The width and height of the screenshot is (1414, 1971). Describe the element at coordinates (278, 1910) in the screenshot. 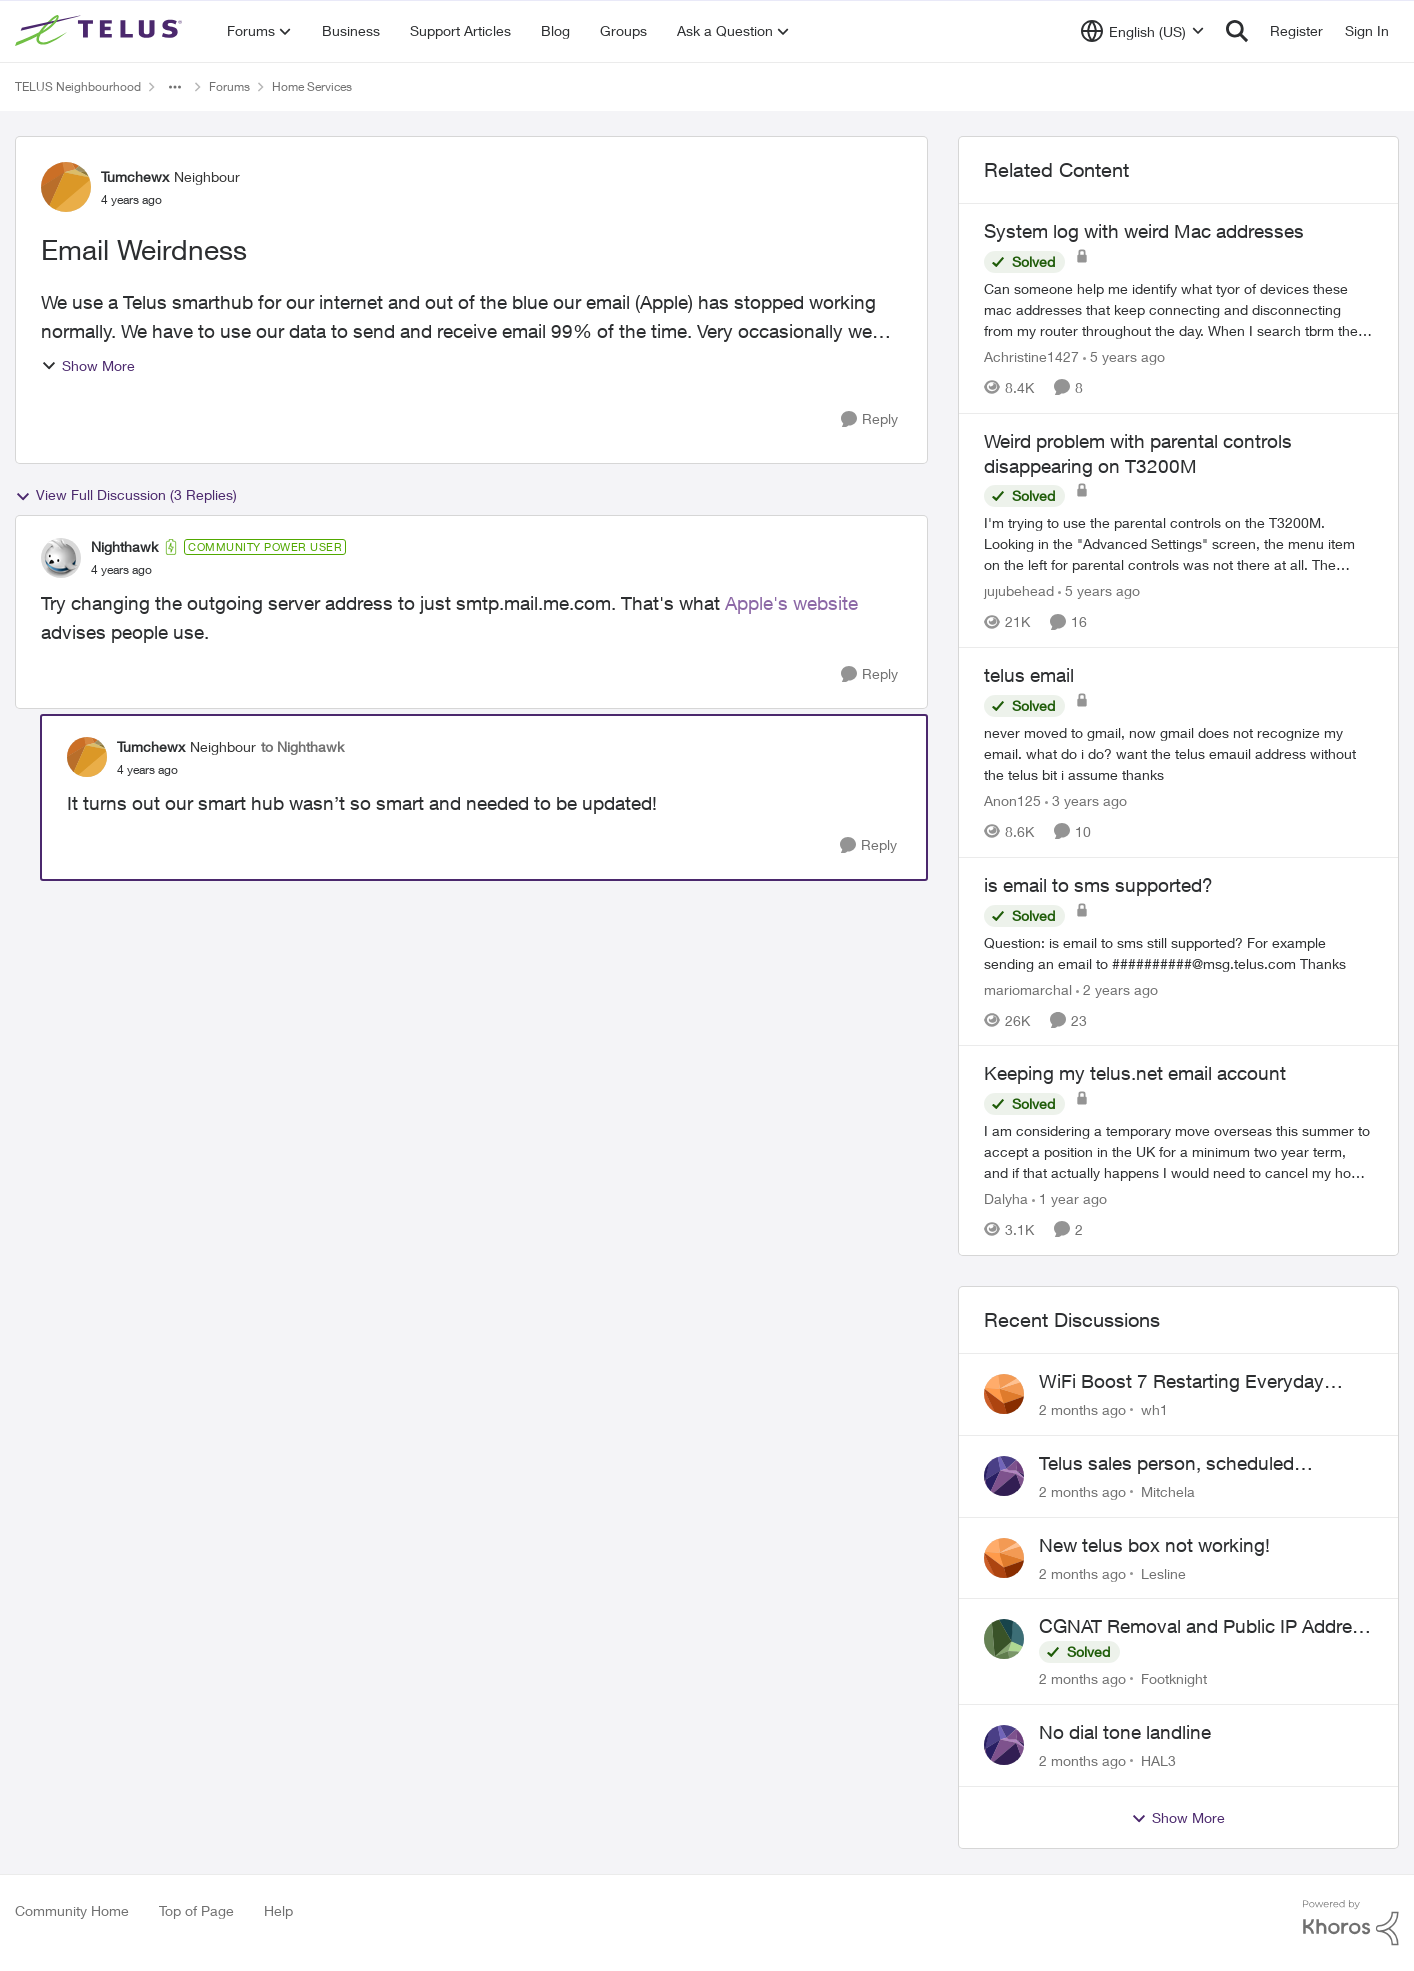

I see `Help` at that location.